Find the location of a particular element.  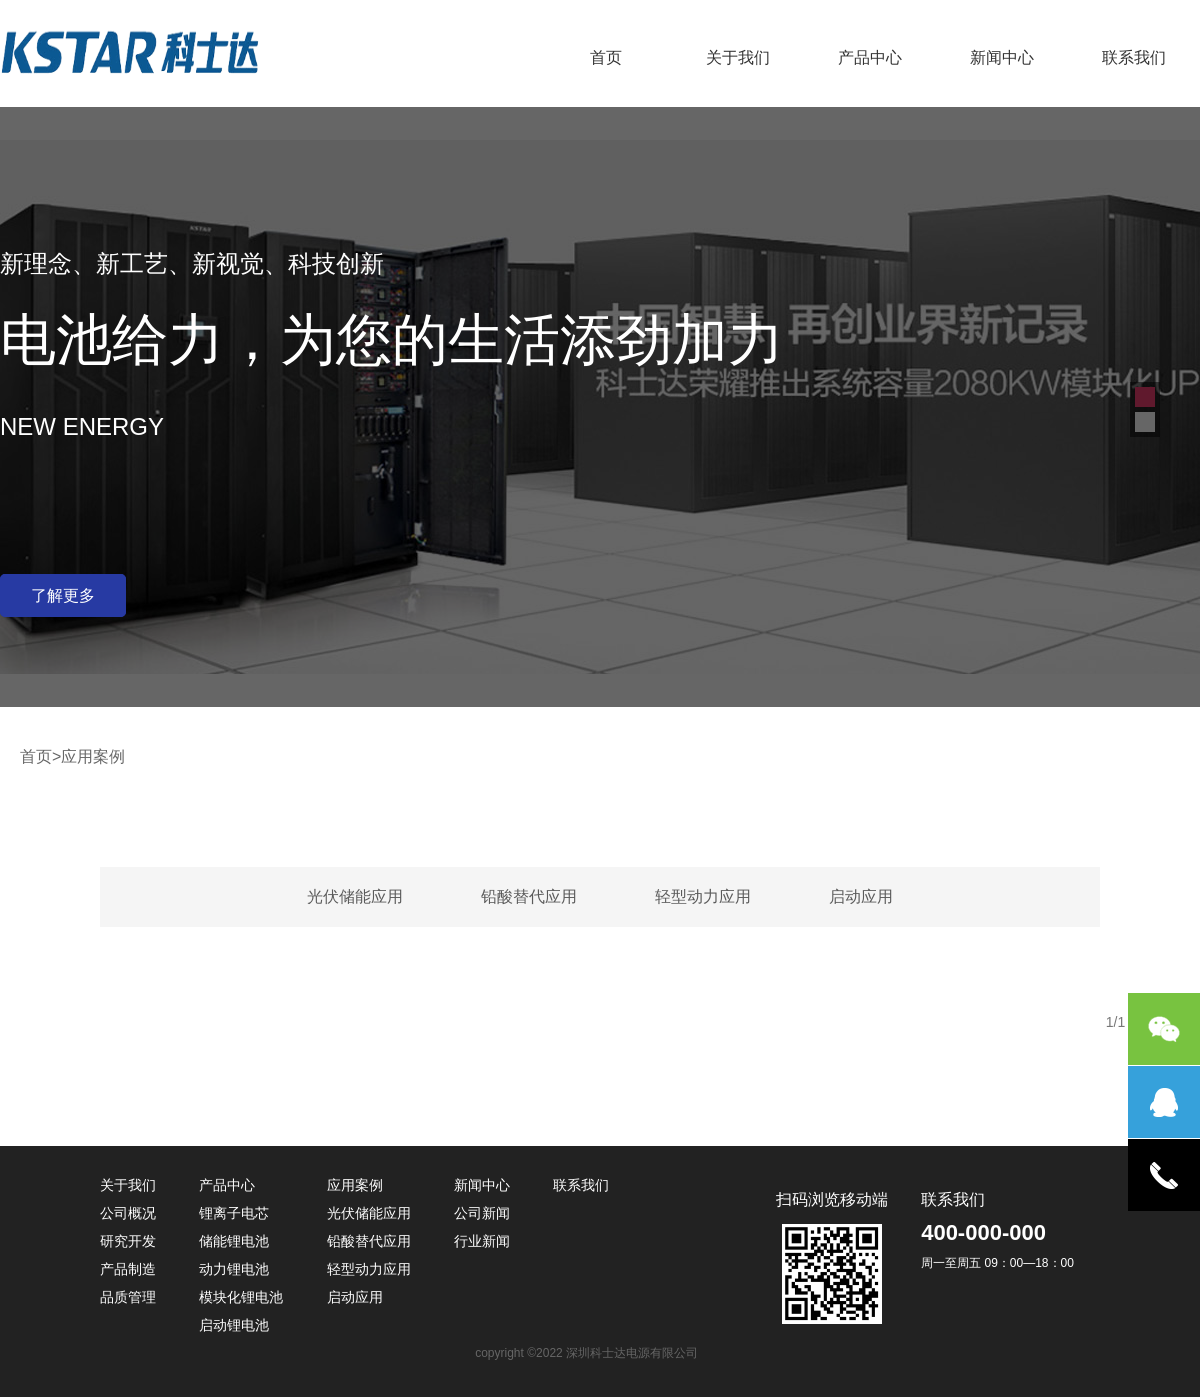

了解更多 is located at coordinates (63, 595).